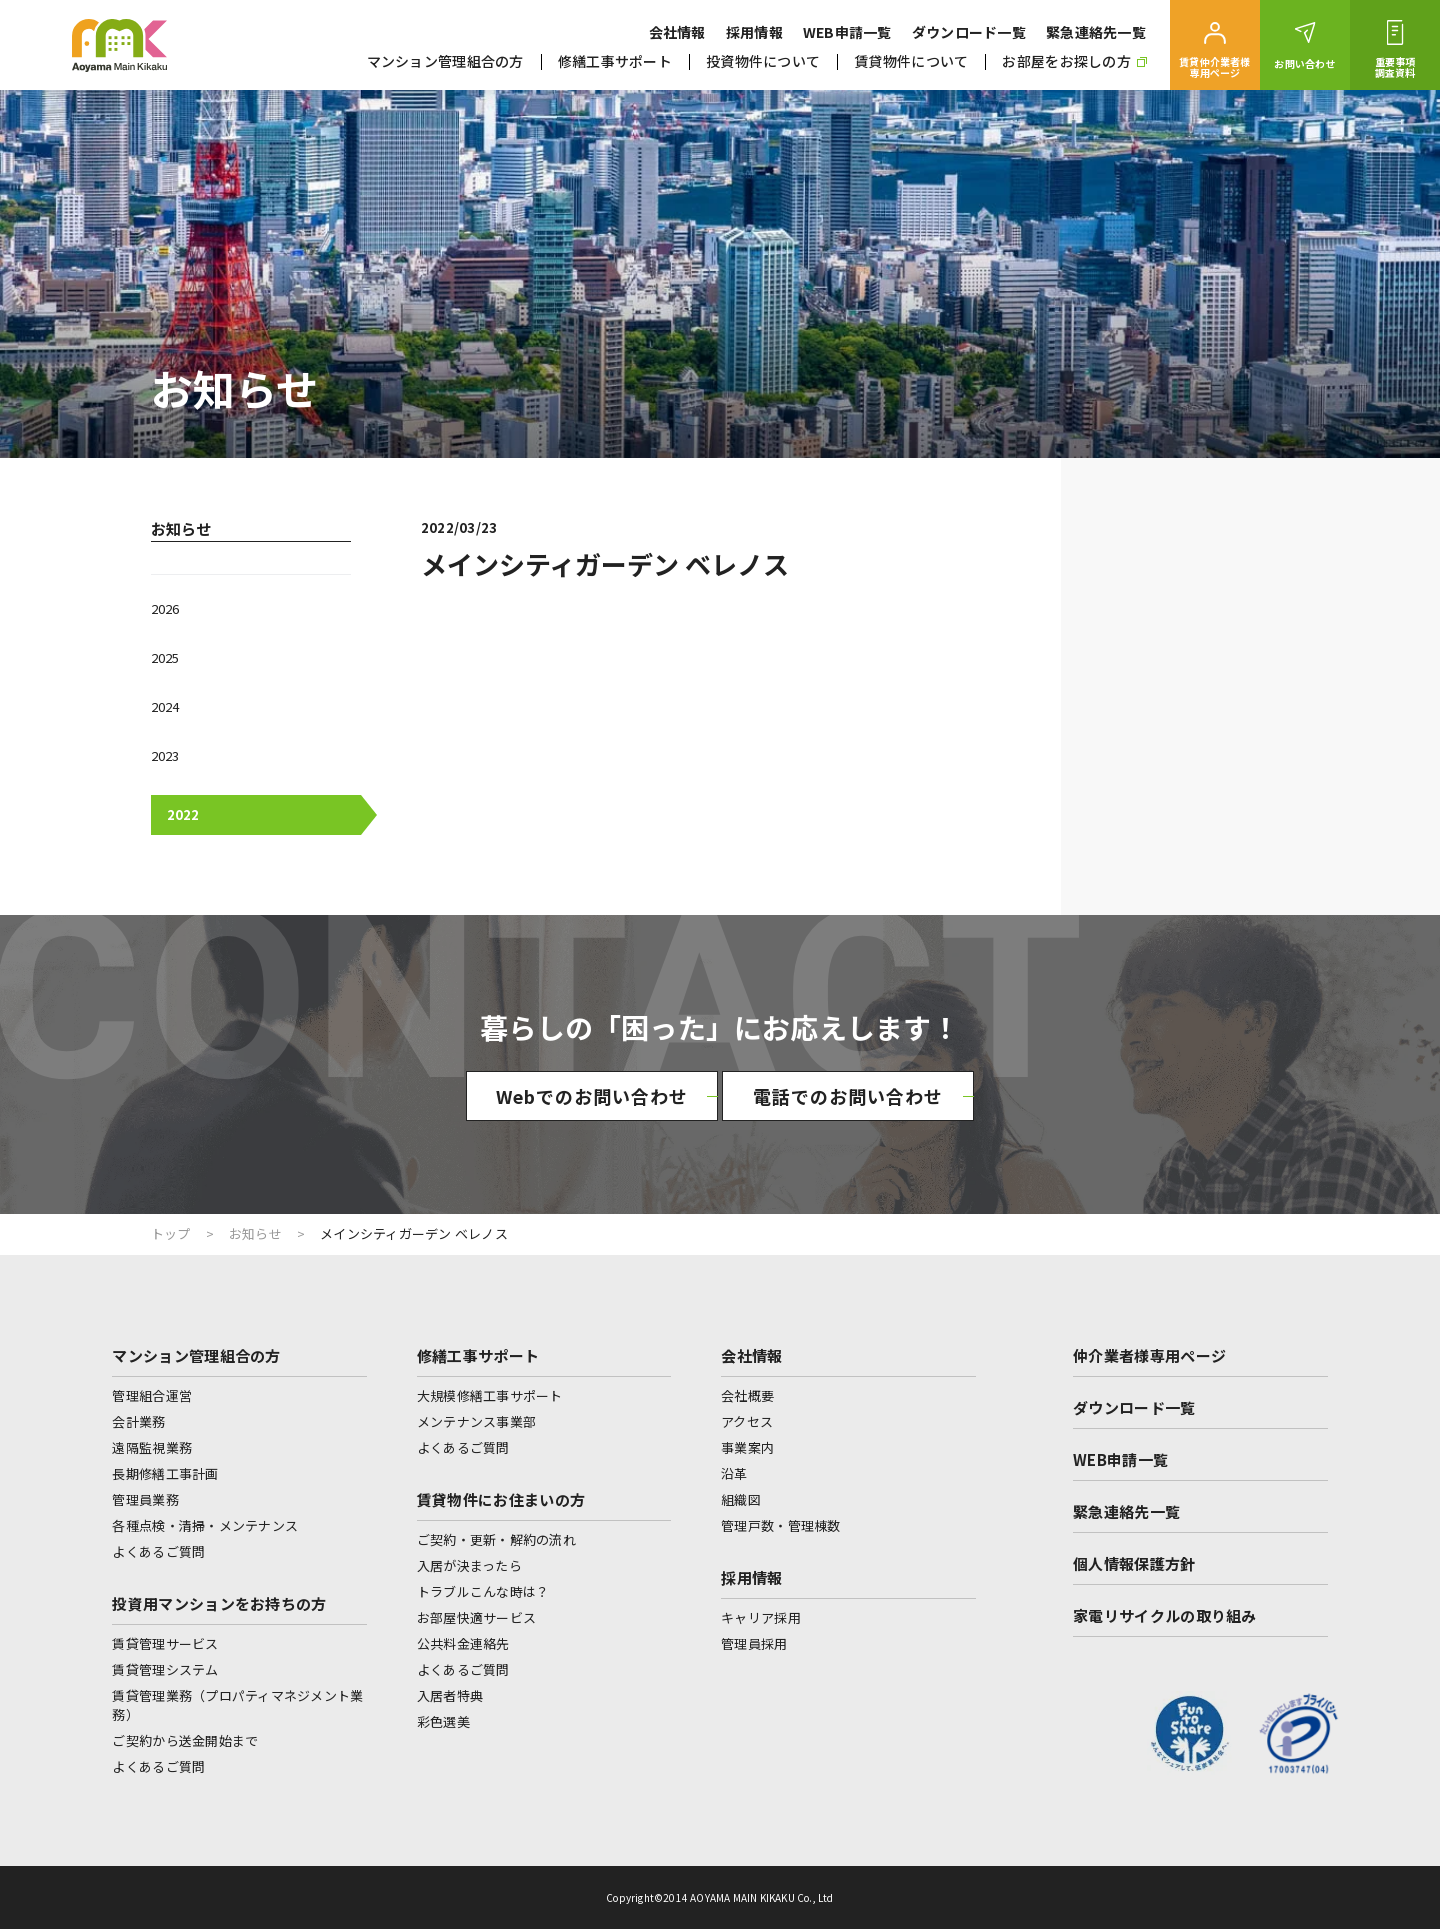  Describe the element at coordinates (152, 1447) in the screenshot. I see `遠隔監視業務` at that location.